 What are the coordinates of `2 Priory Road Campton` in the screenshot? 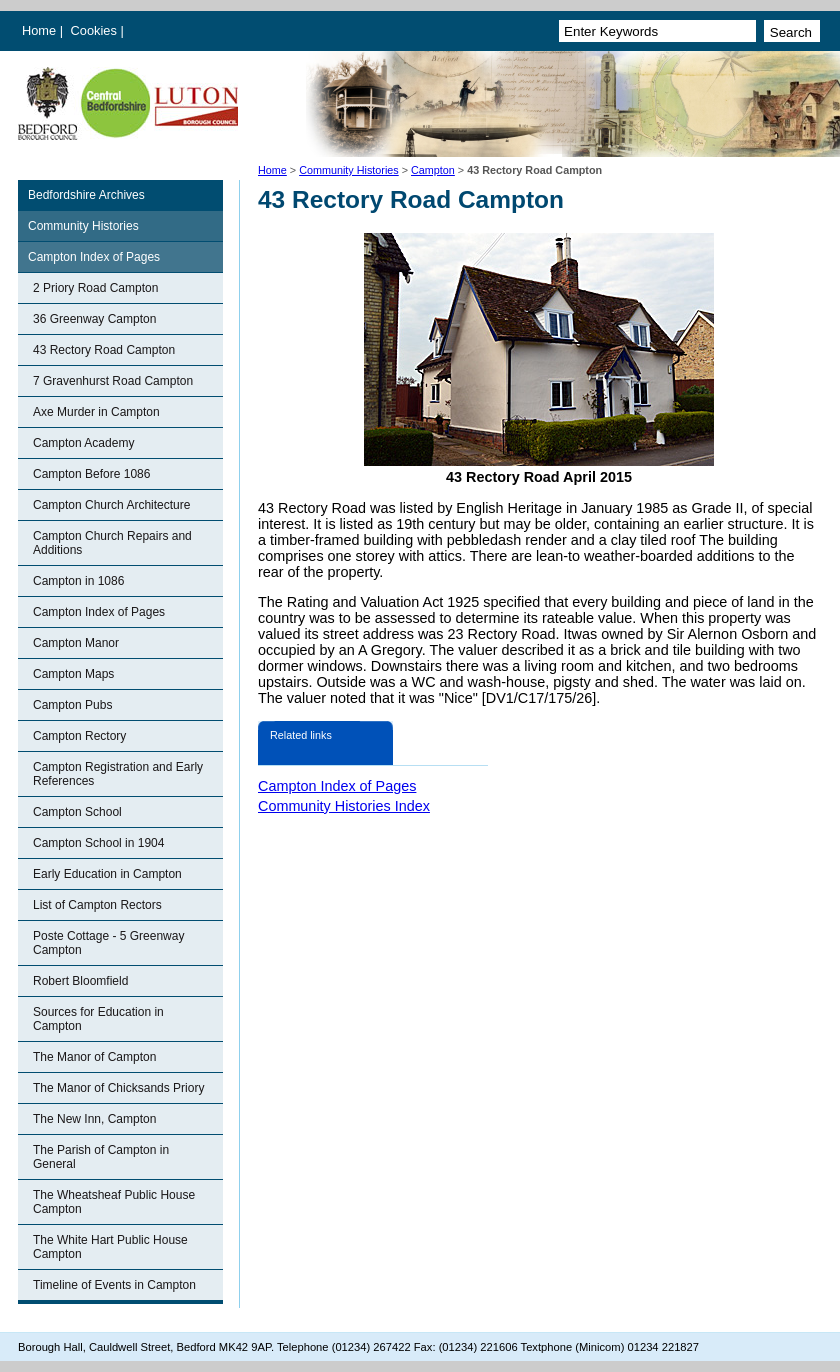 It's located at (95, 288).